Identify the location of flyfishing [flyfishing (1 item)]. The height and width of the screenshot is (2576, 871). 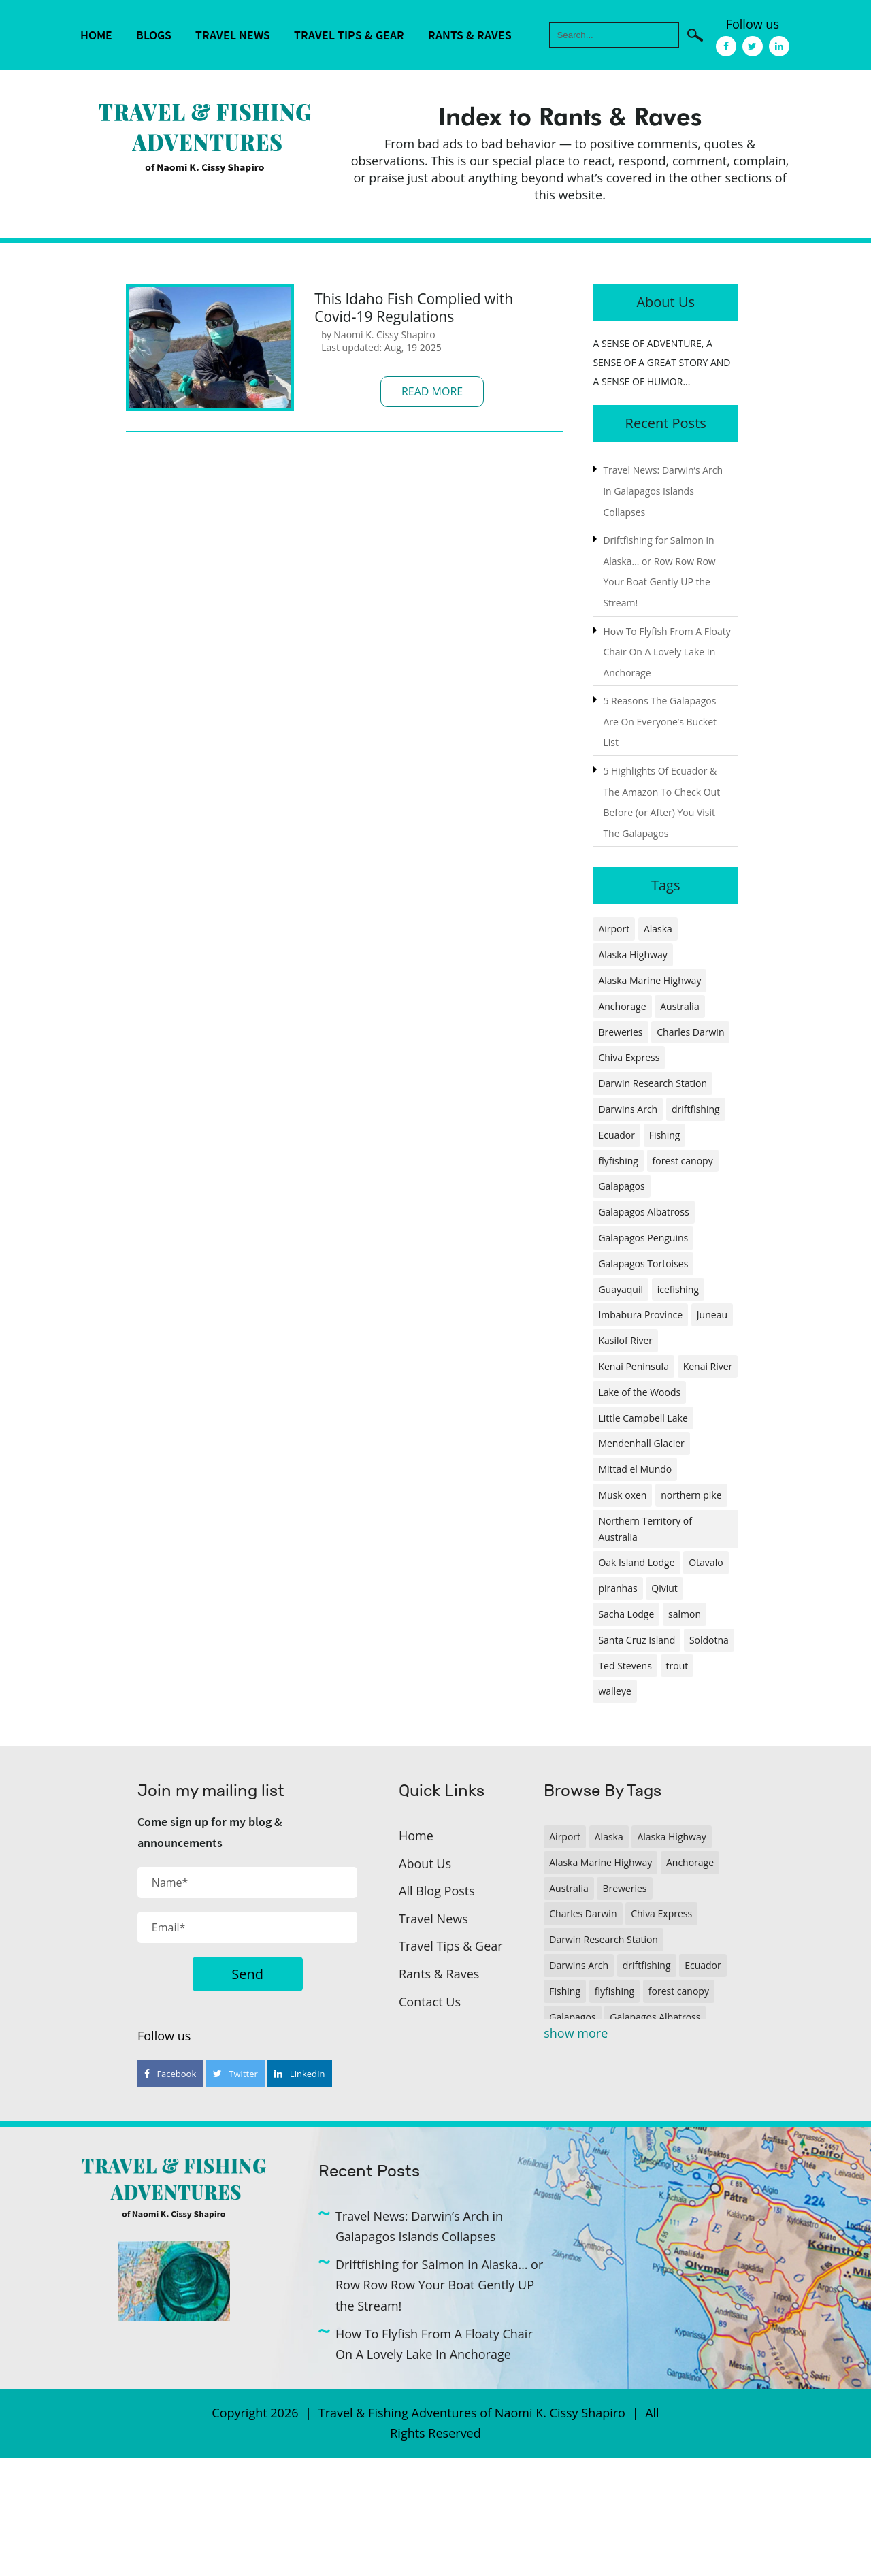
(618, 1160).